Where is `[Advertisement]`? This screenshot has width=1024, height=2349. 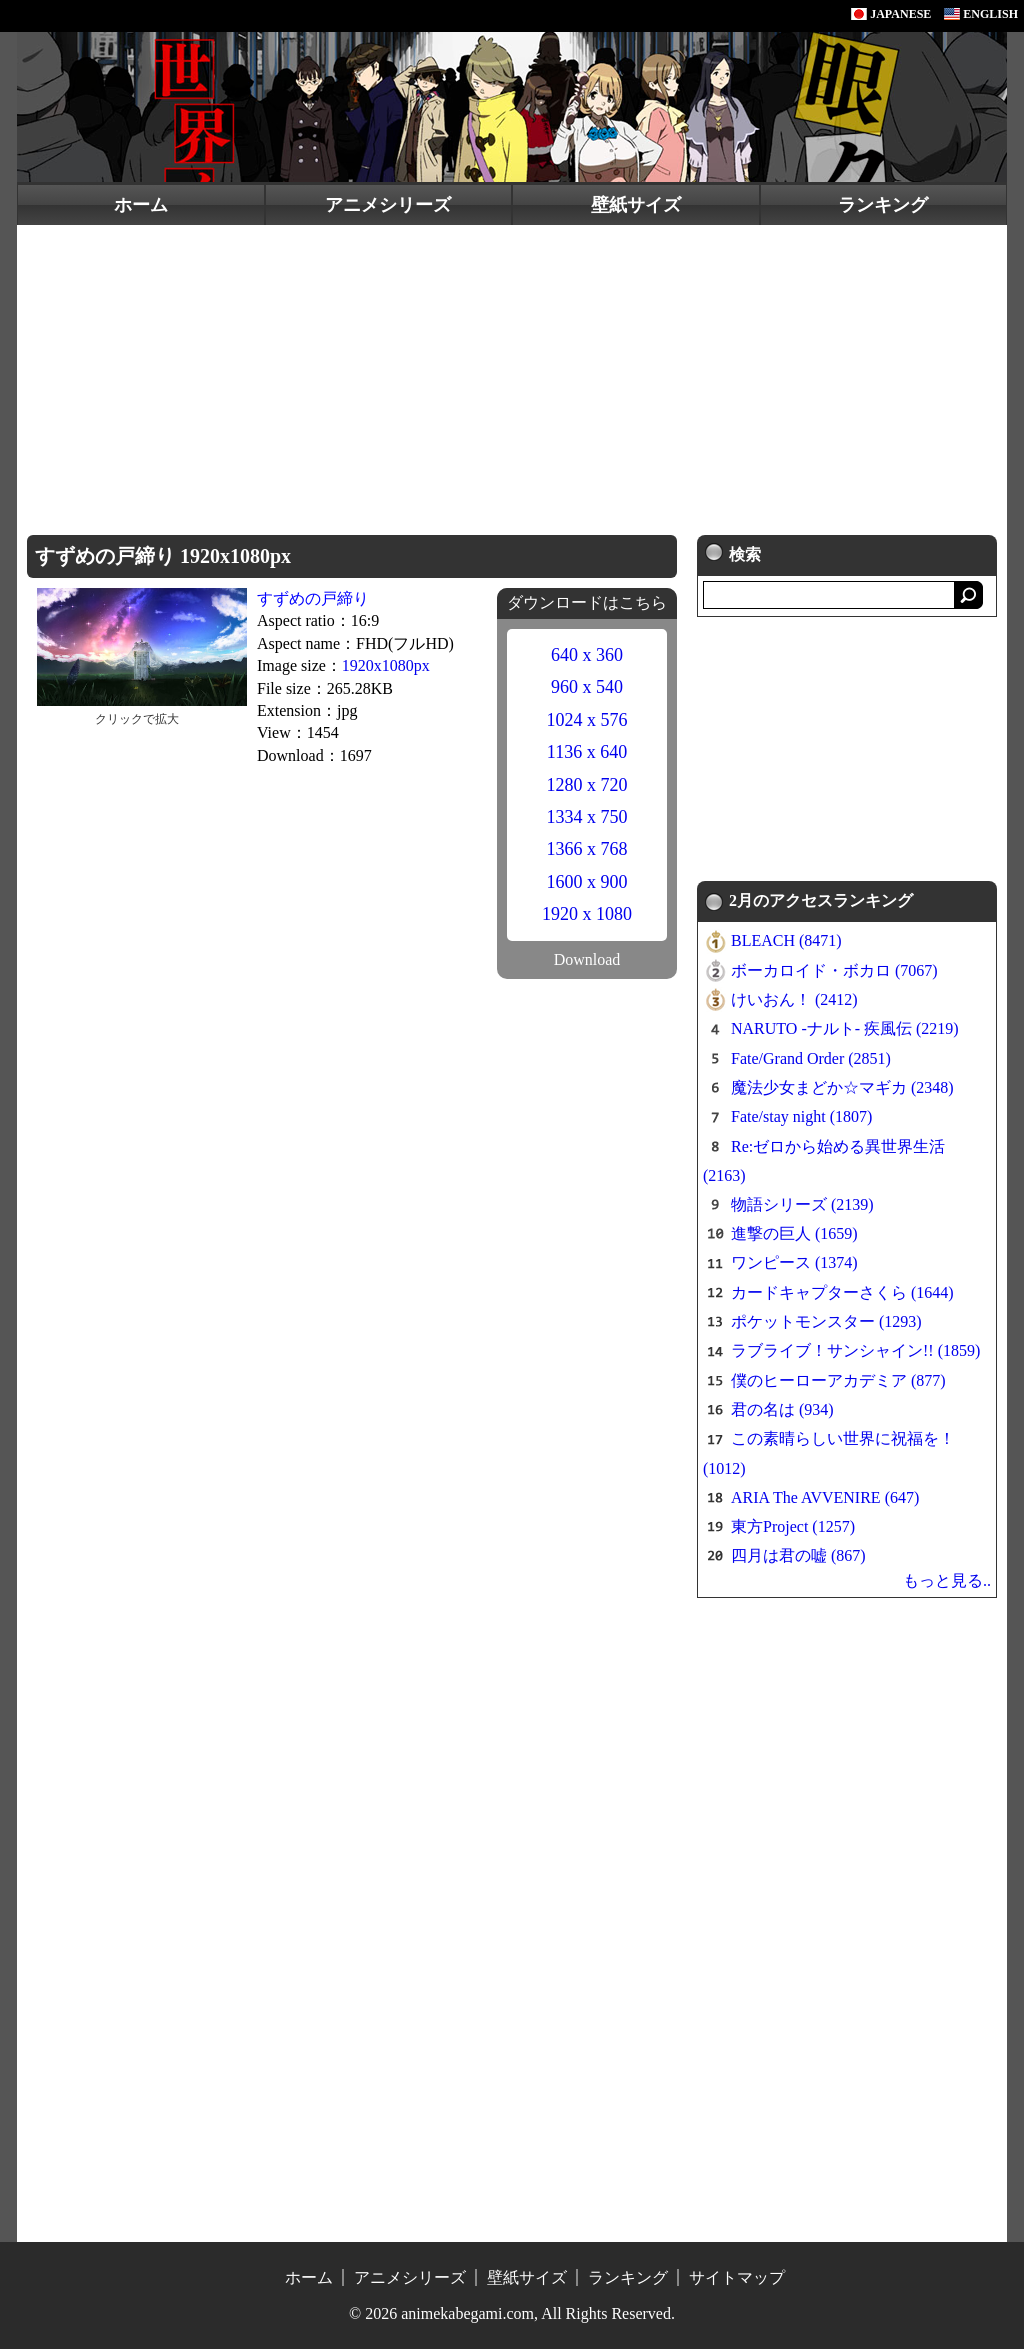 [Advertisement] is located at coordinates (512, 375).